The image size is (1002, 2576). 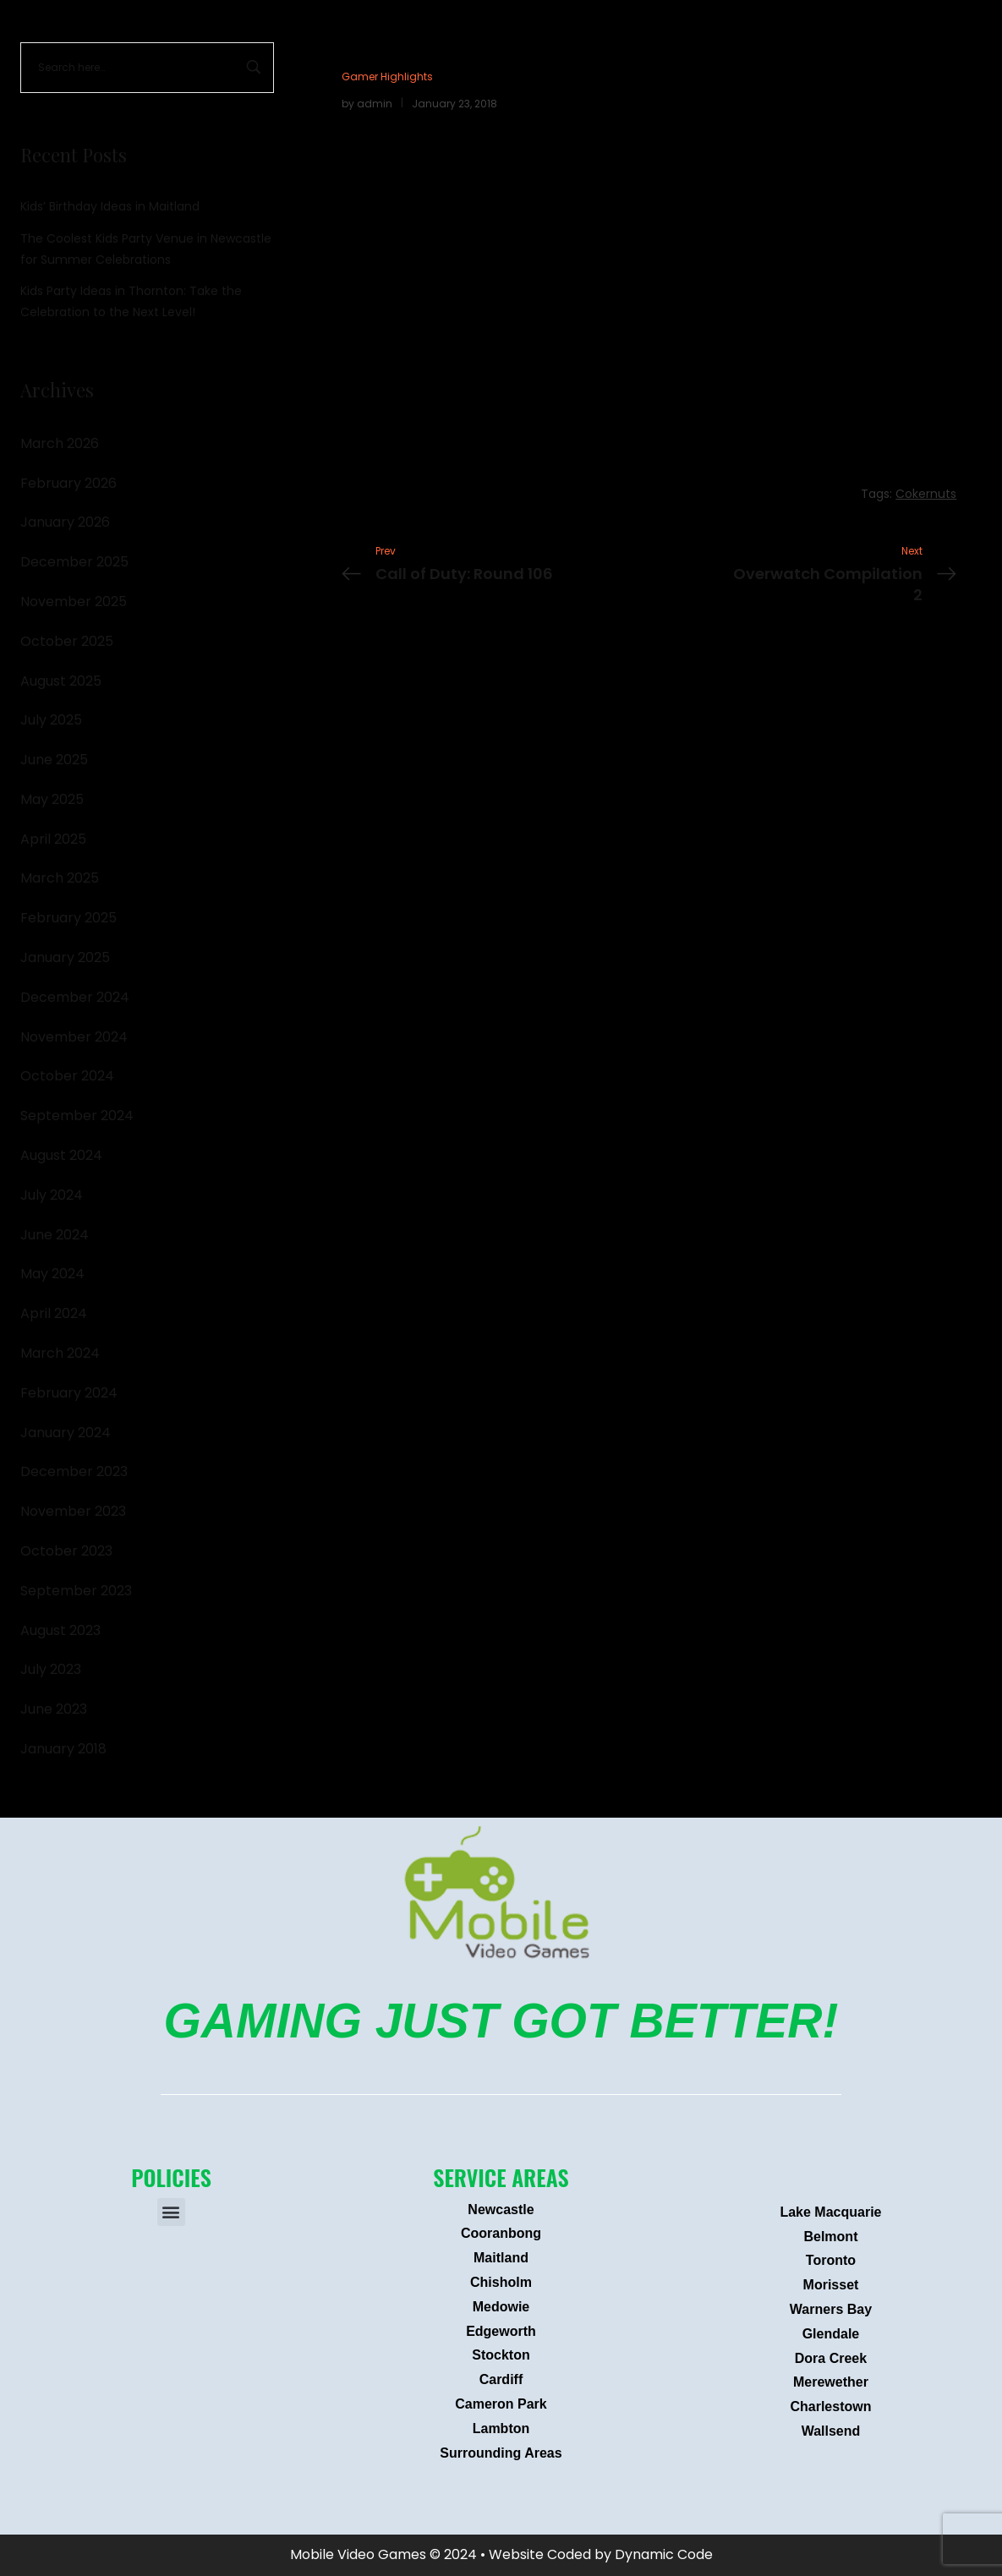 I want to click on August 2023, so click(x=60, y=1630).